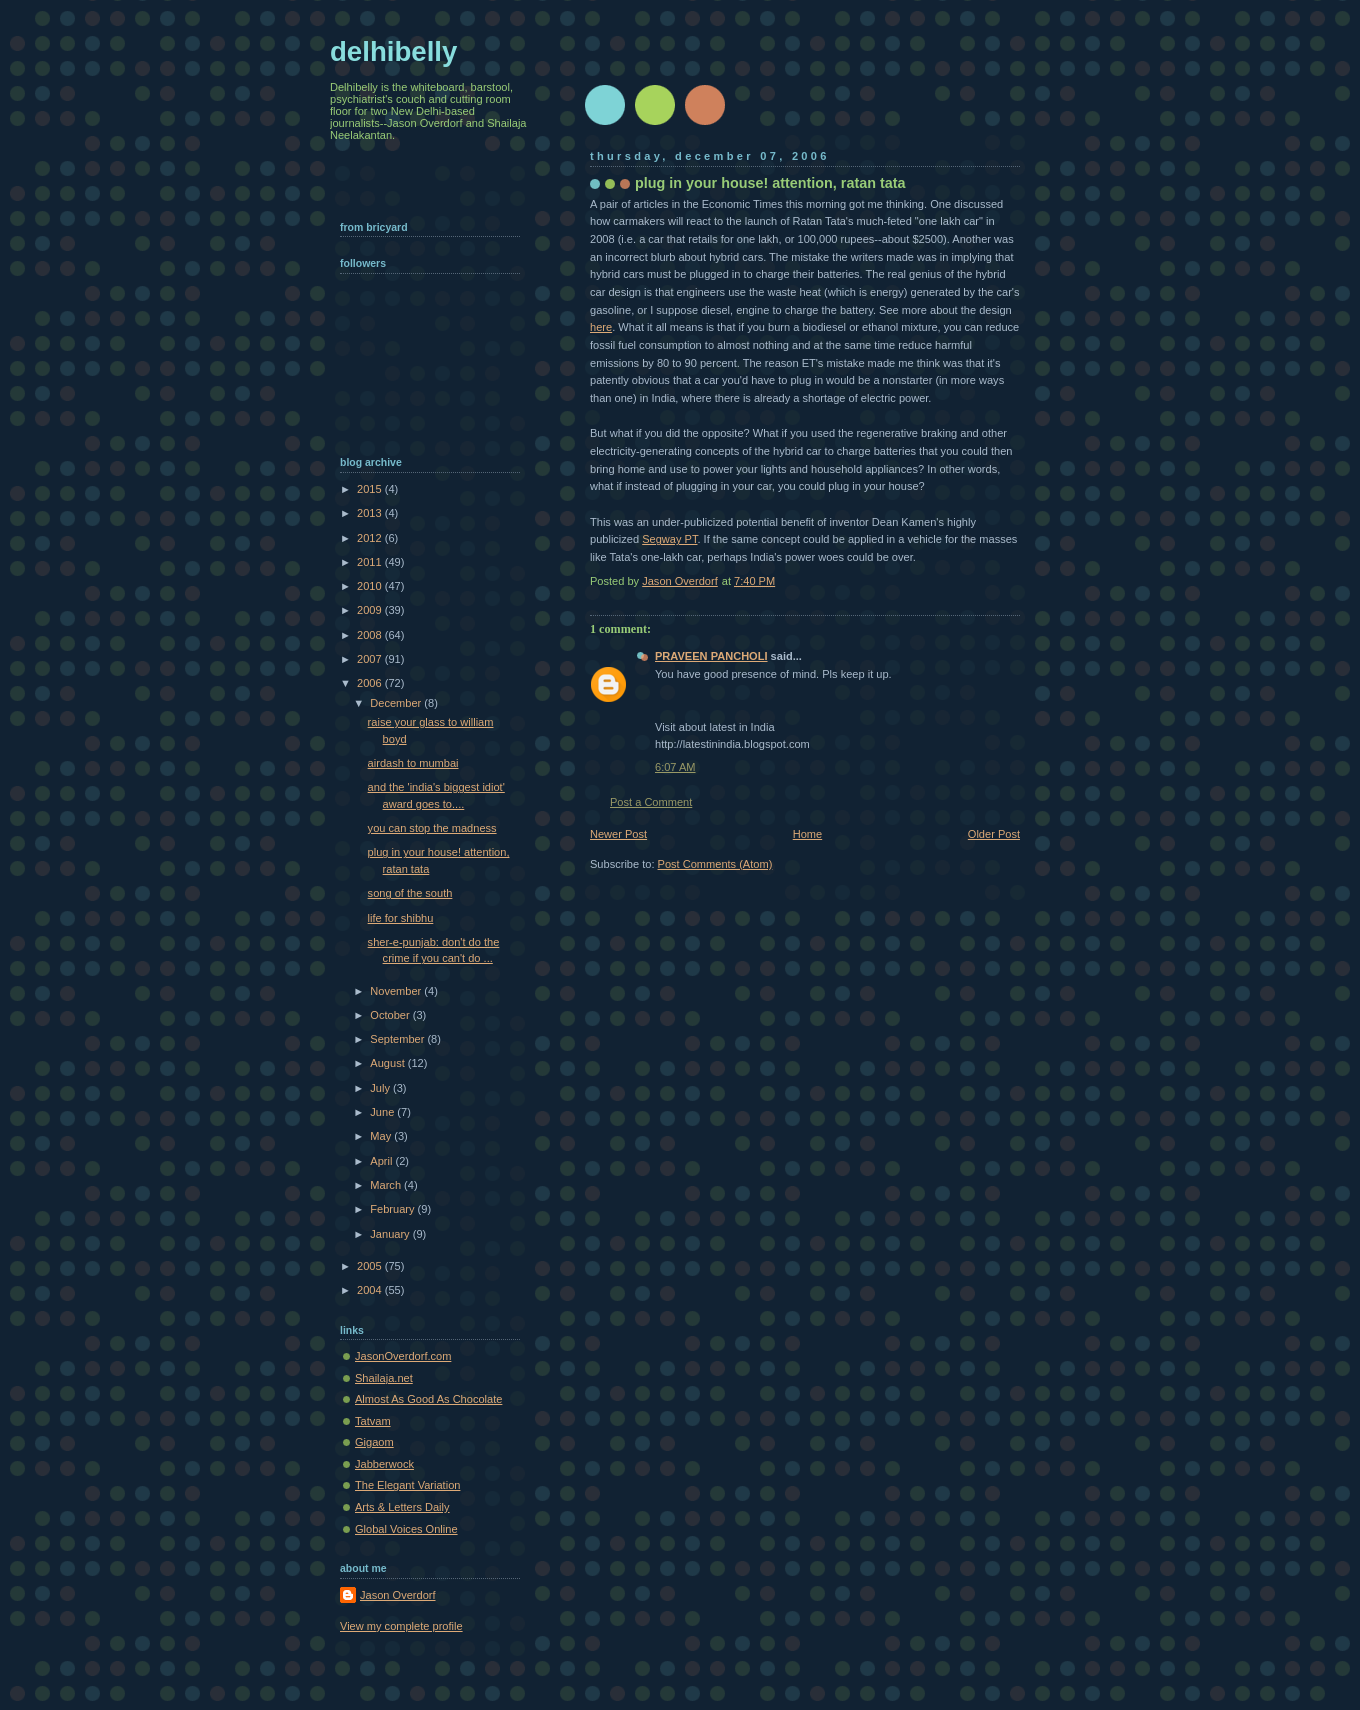 This screenshot has height=1710, width=1360. Describe the element at coordinates (371, 635) in the screenshot. I see `2008` at that location.